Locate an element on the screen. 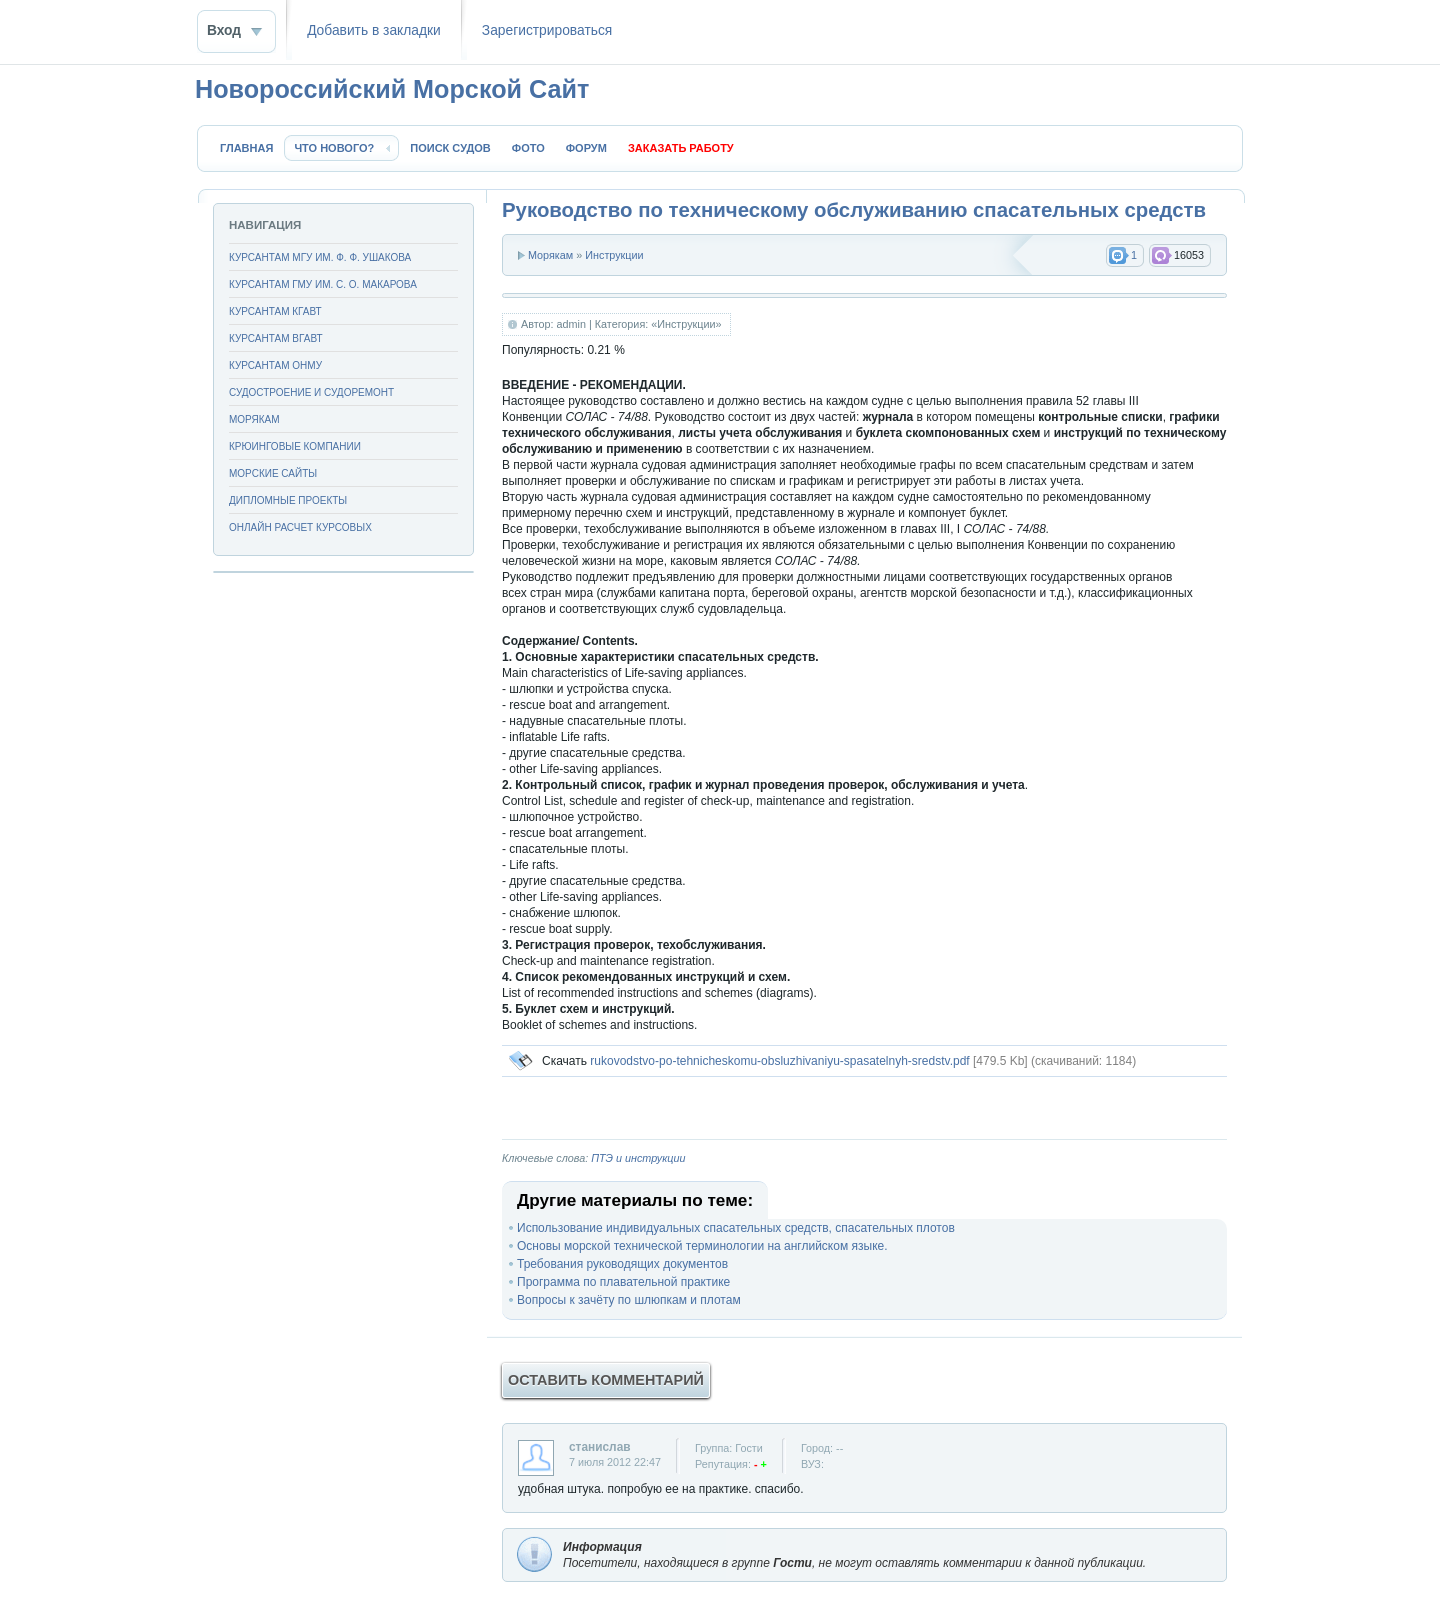 The width and height of the screenshot is (1440, 1597). Добавить в закладки is located at coordinates (374, 30).